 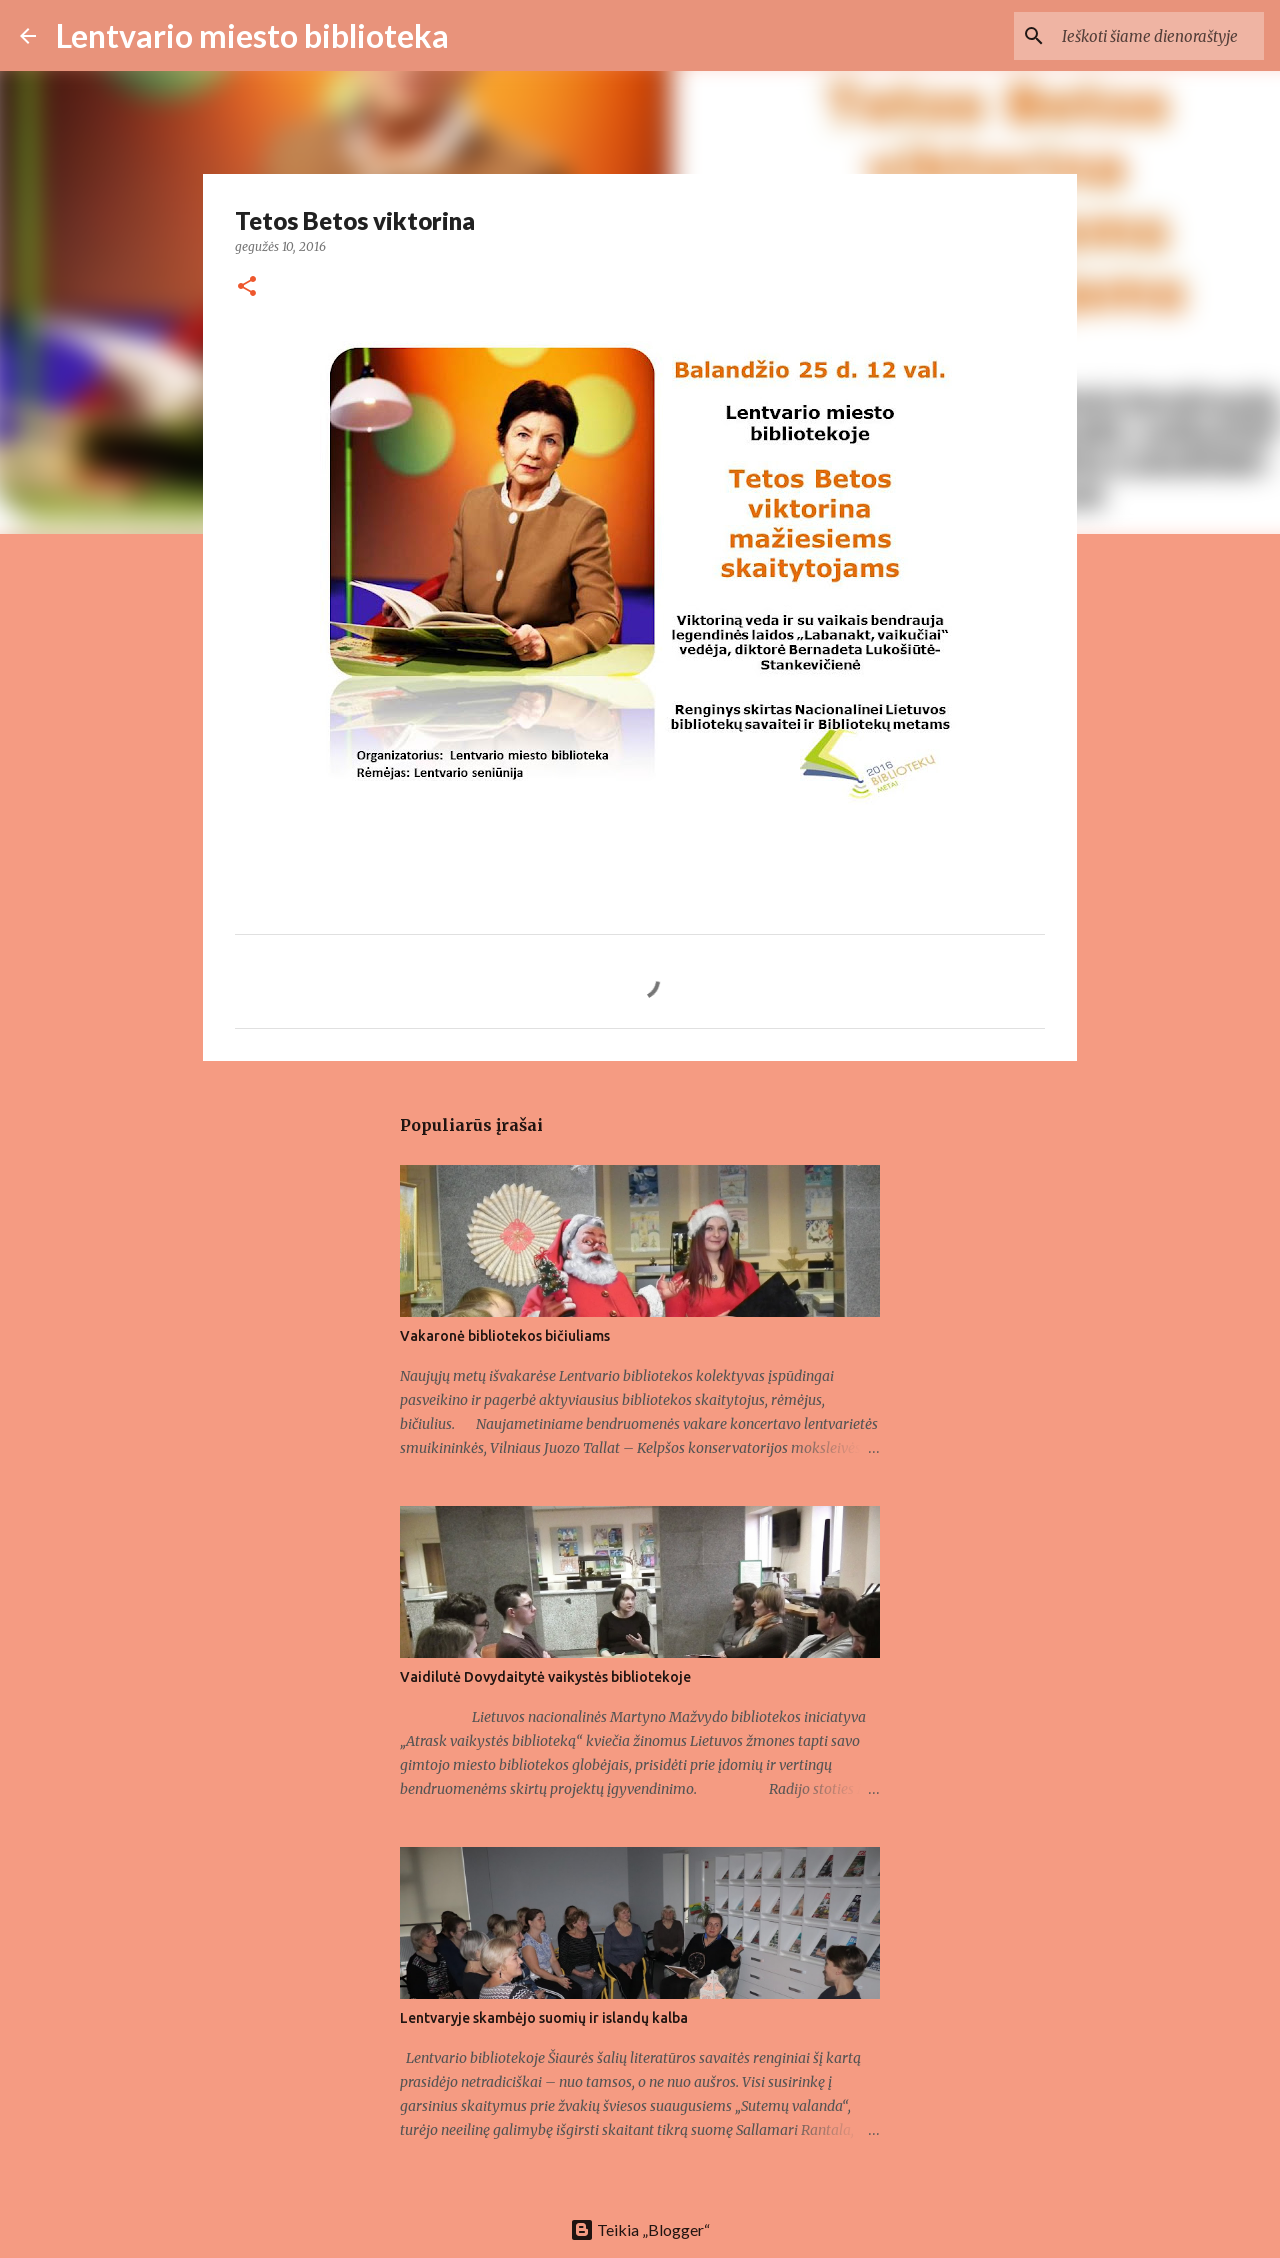 I want to click on Lentvaryje skambėjo suomių ir islandų kalba, so click(x=544, y=2018).